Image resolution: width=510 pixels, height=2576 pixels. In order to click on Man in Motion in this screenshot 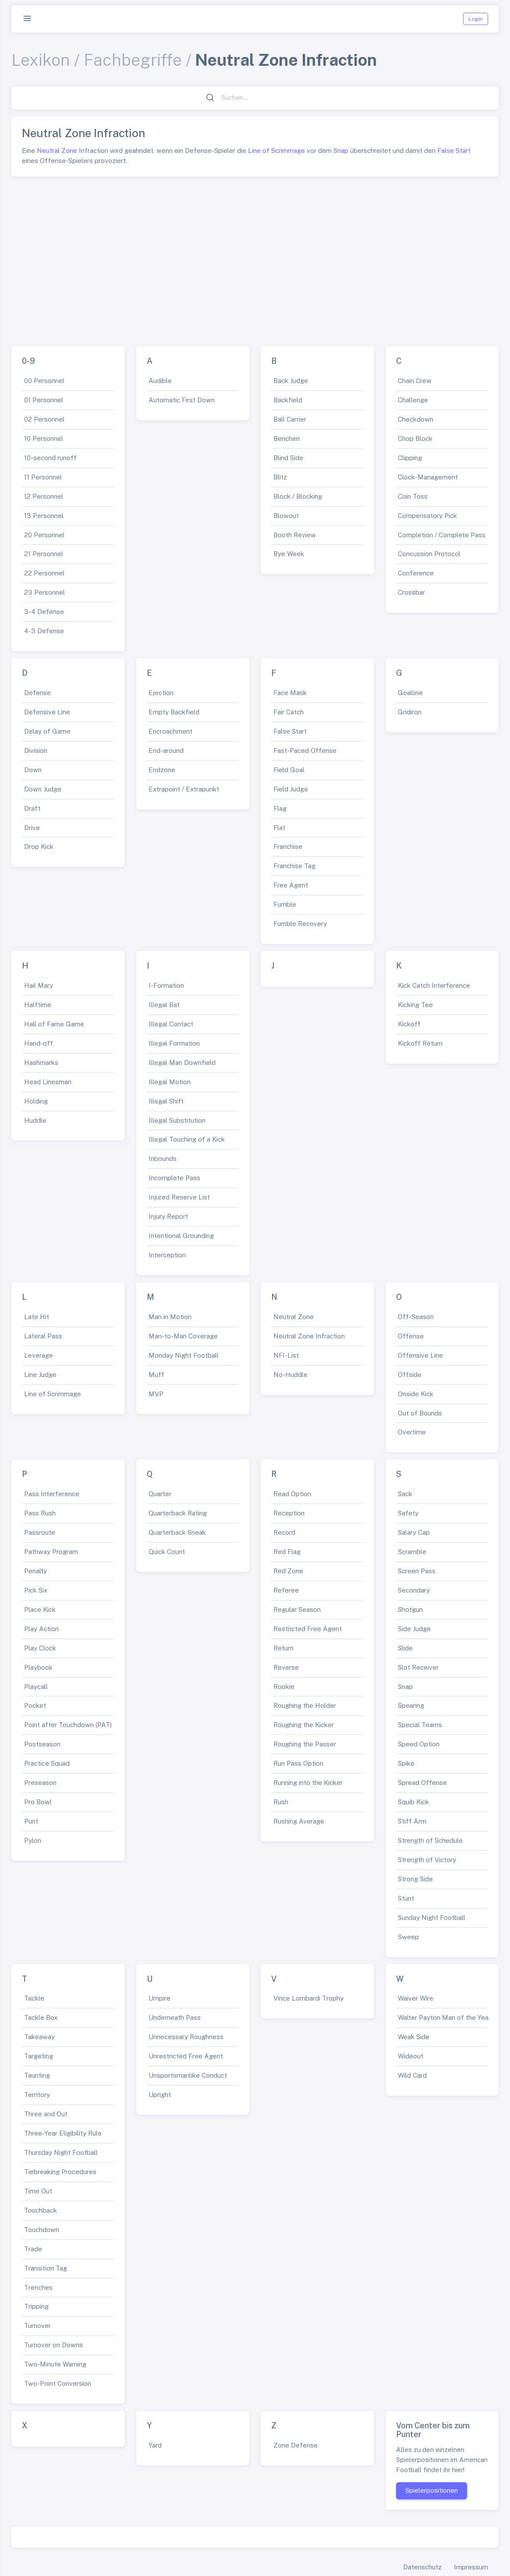, I will do `click(170, 1316)`.